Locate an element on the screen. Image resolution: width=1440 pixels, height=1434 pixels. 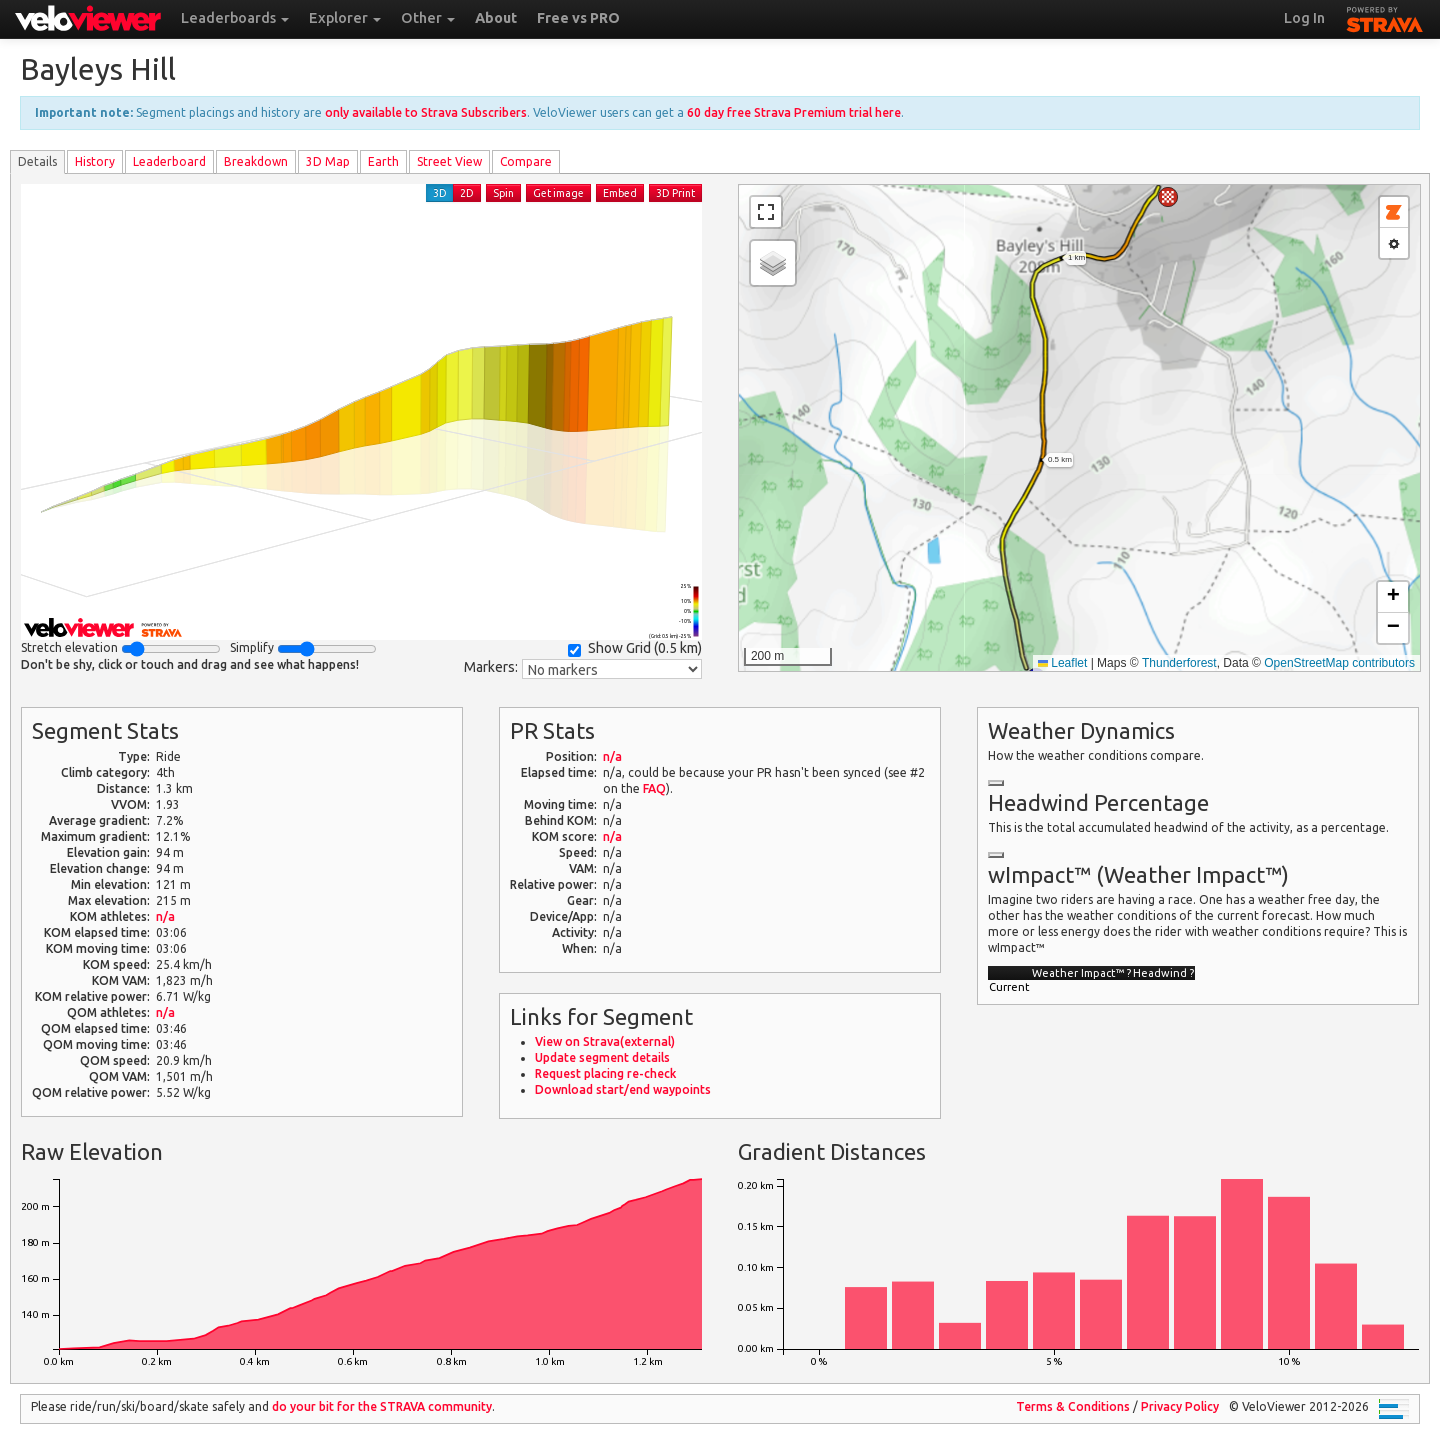
Leader is located at coordinates (169, 161).